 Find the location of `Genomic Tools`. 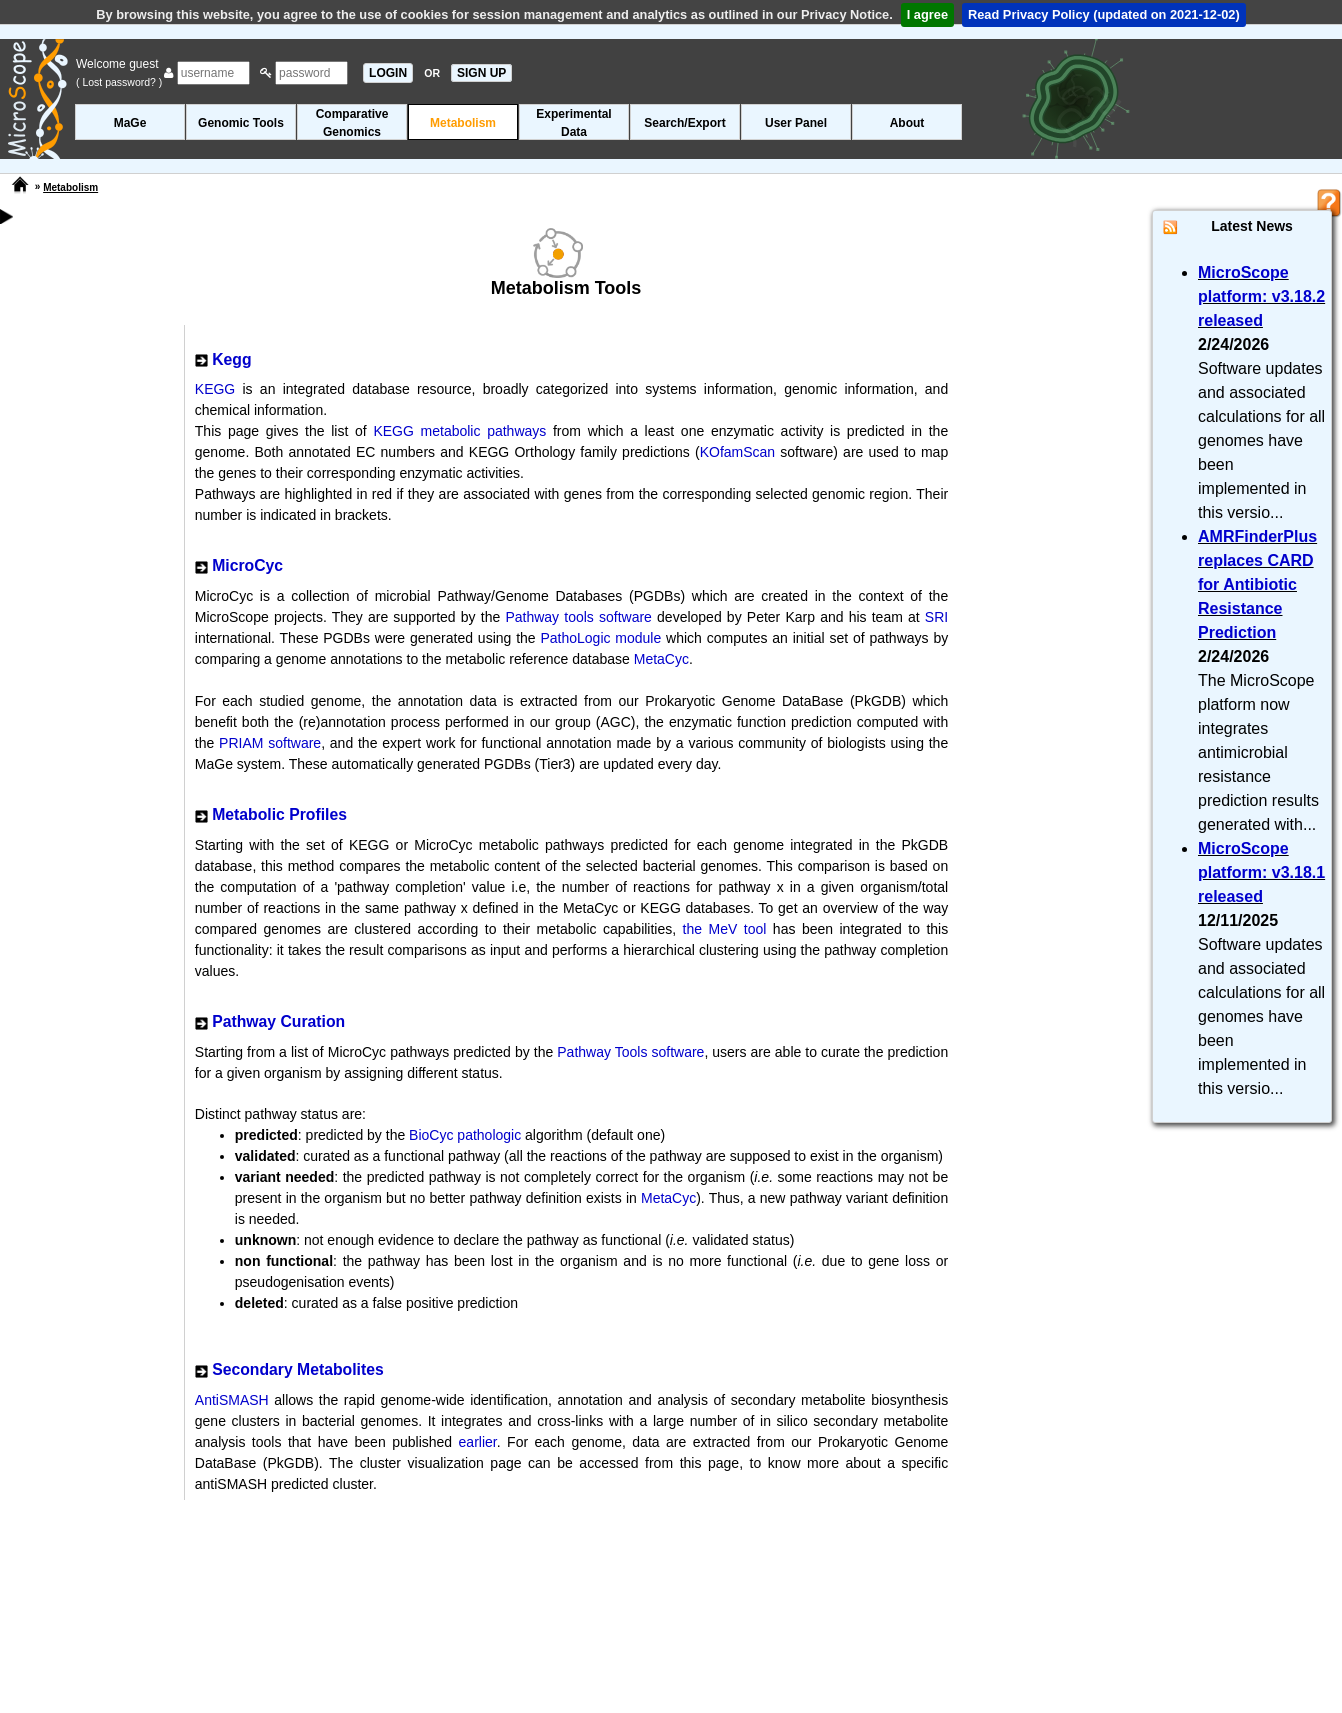

Genomic Tools is located at coordinates (241, 123).